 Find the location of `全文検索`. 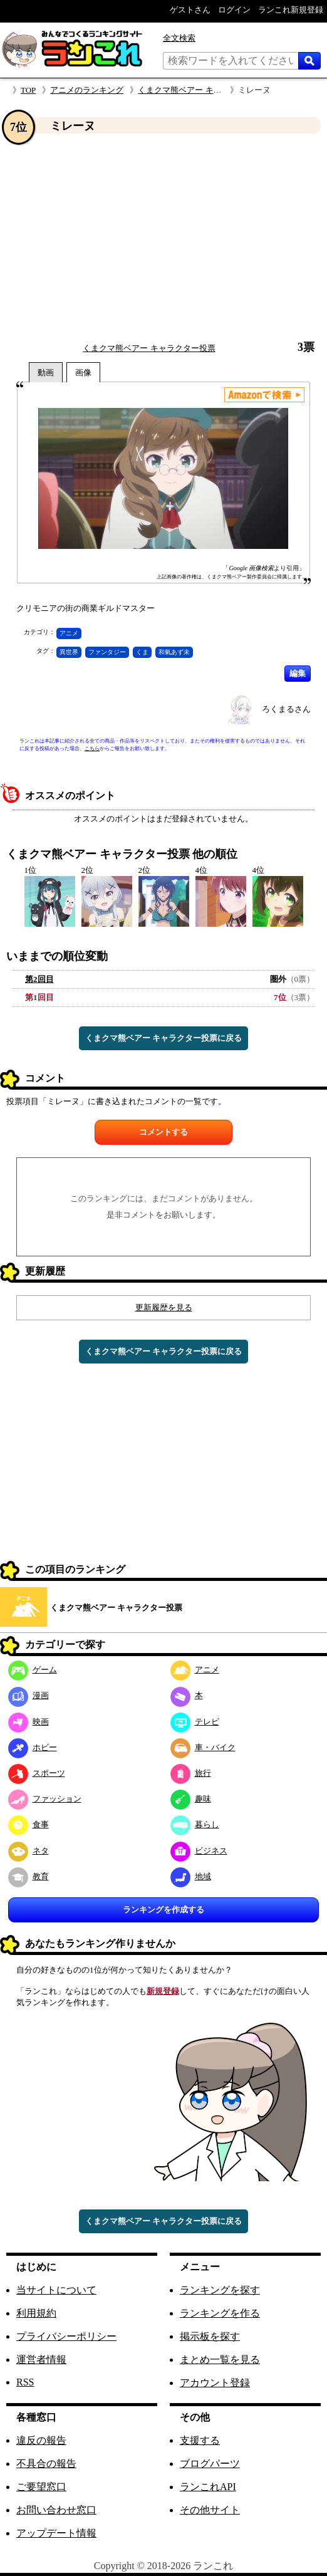

全文検索 is located at coordinates (179, 38).